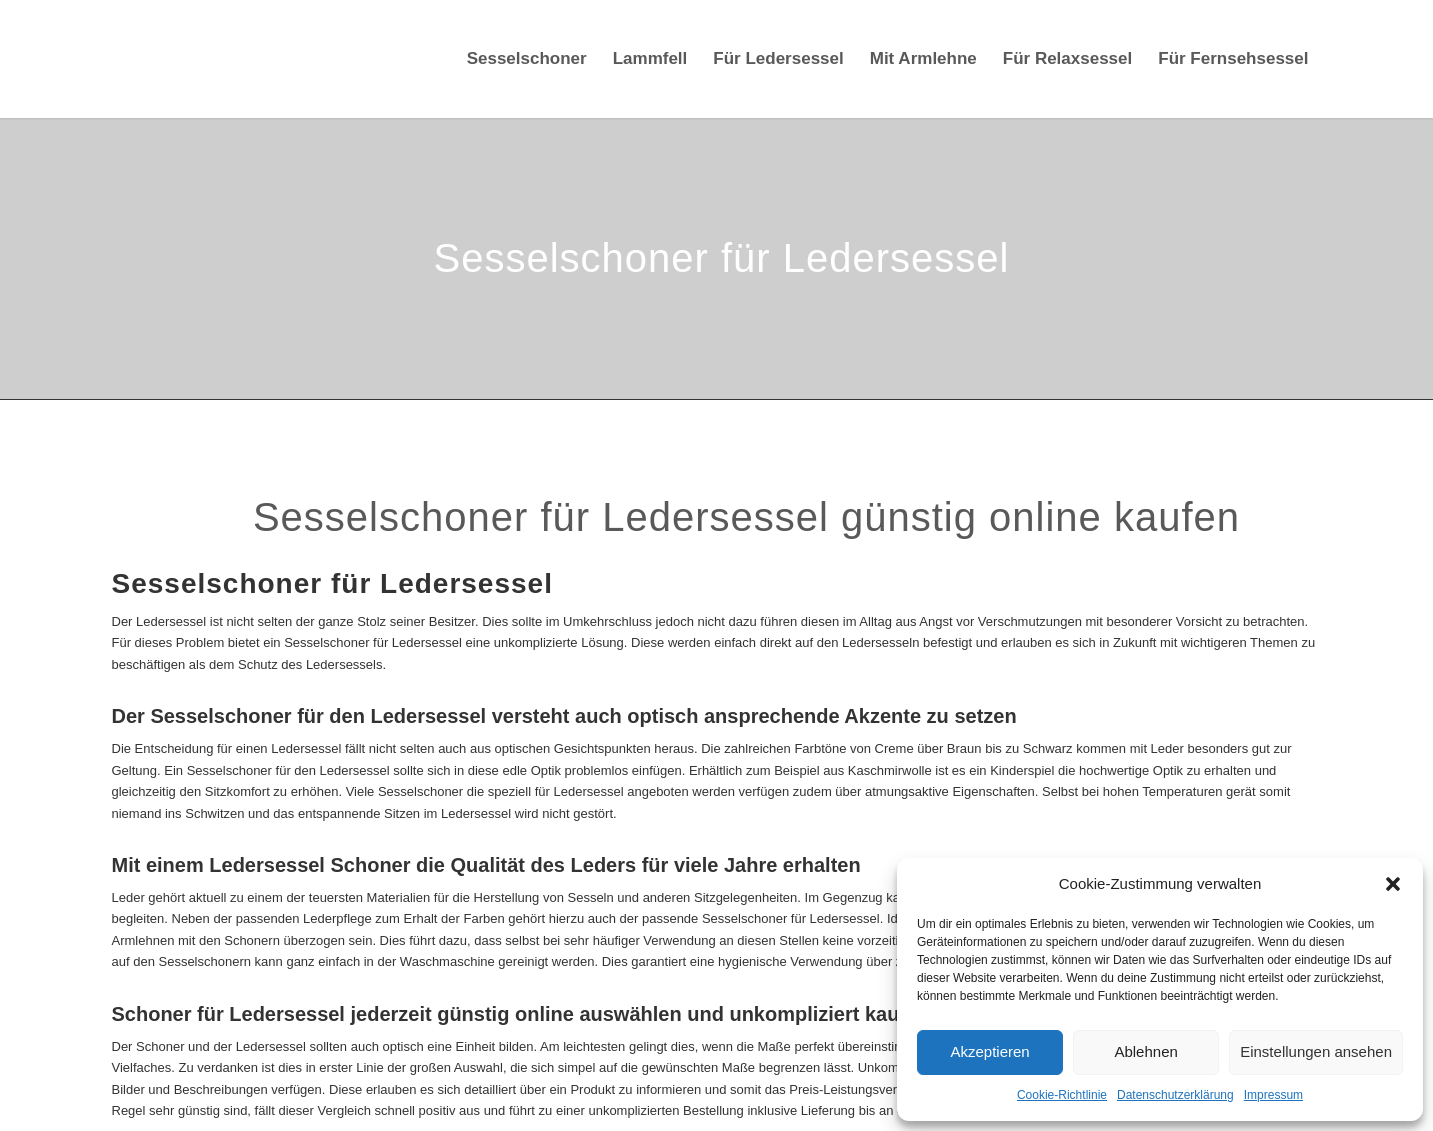 The image size is (1433, 1131). Describe the element at coordinates (1273, 1095) in the screenshot. I see `Impressum` at that location.